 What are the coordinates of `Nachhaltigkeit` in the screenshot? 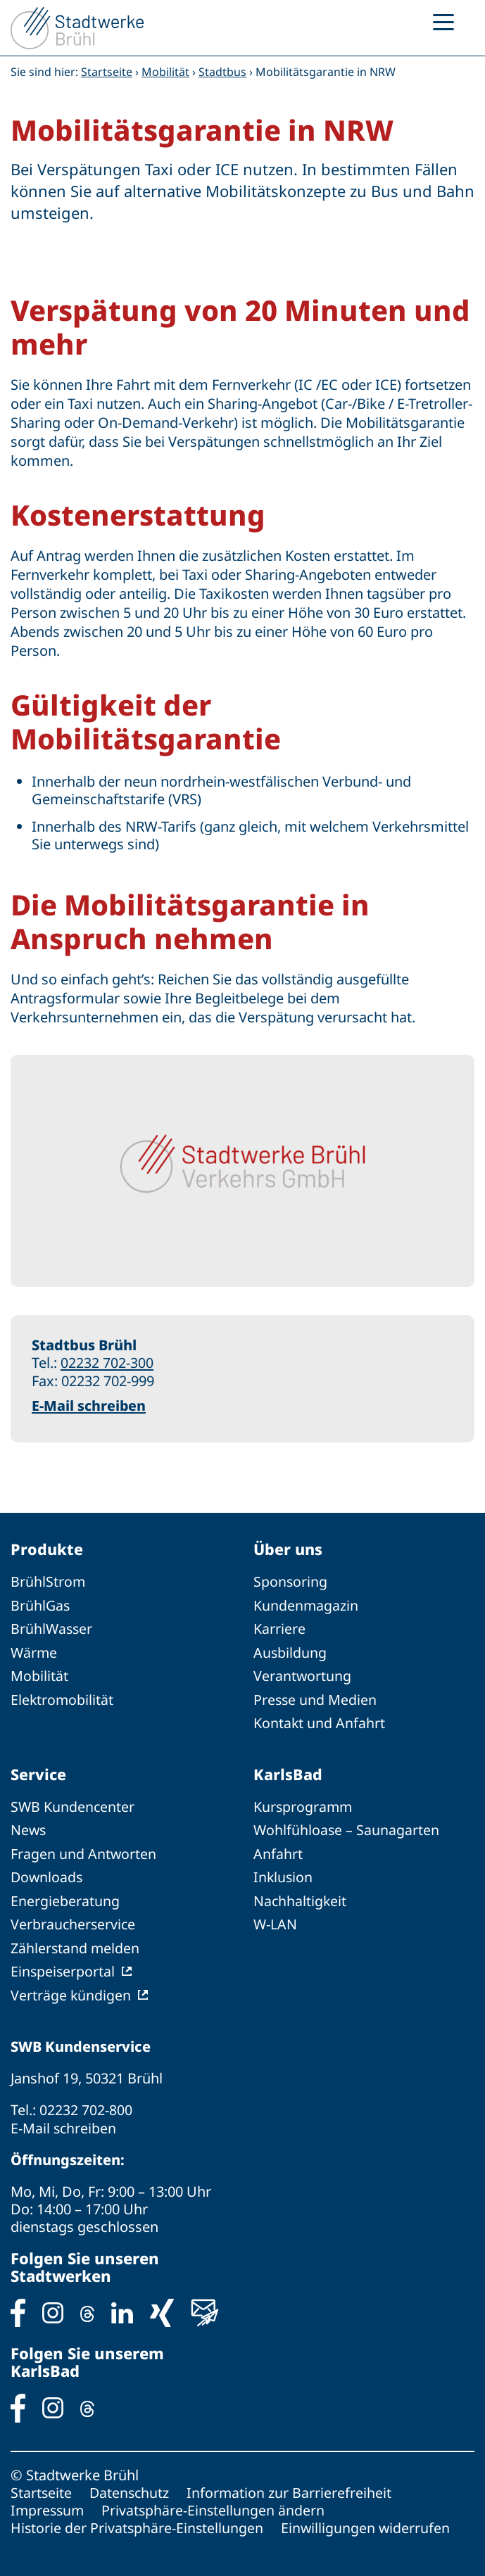 It's located at (300, 1897).